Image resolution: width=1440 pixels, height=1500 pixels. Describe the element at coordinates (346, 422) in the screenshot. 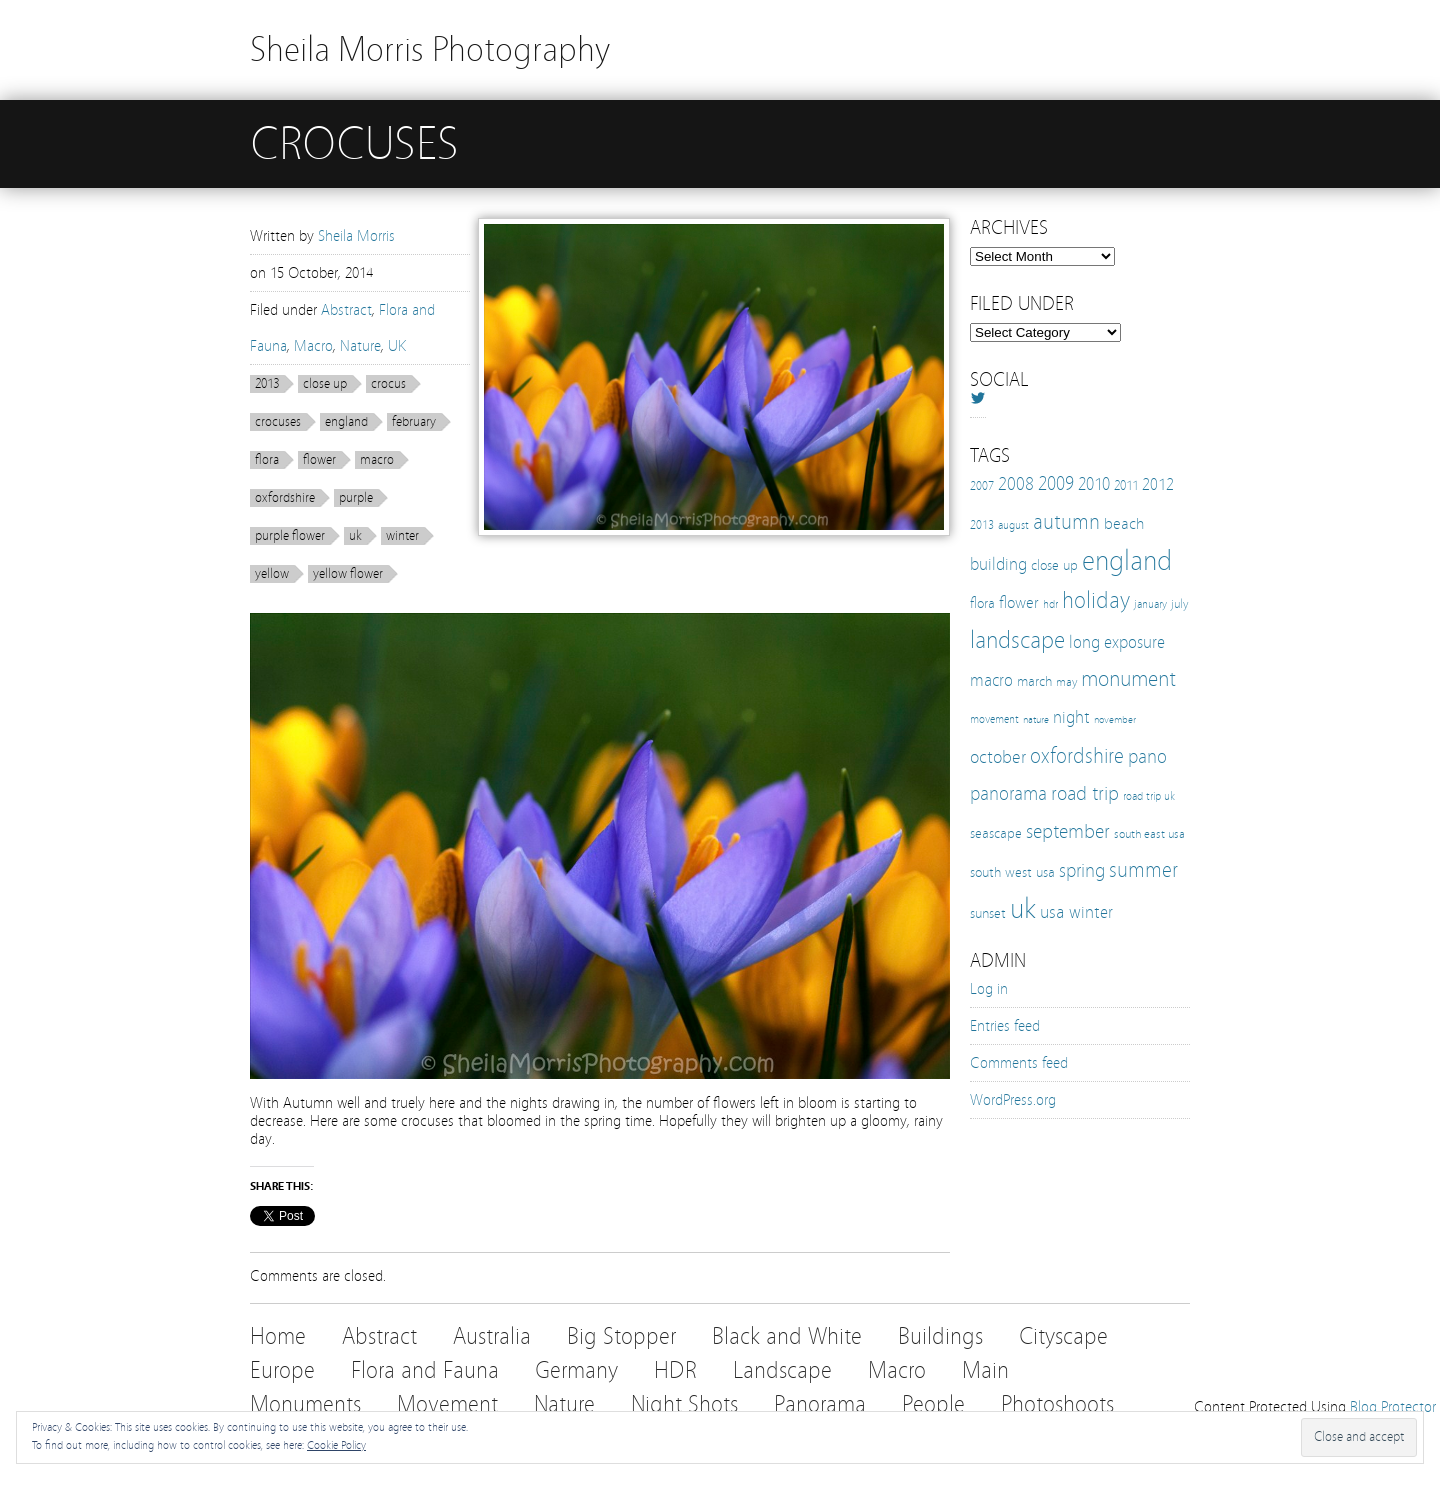

I see `england` at that location.